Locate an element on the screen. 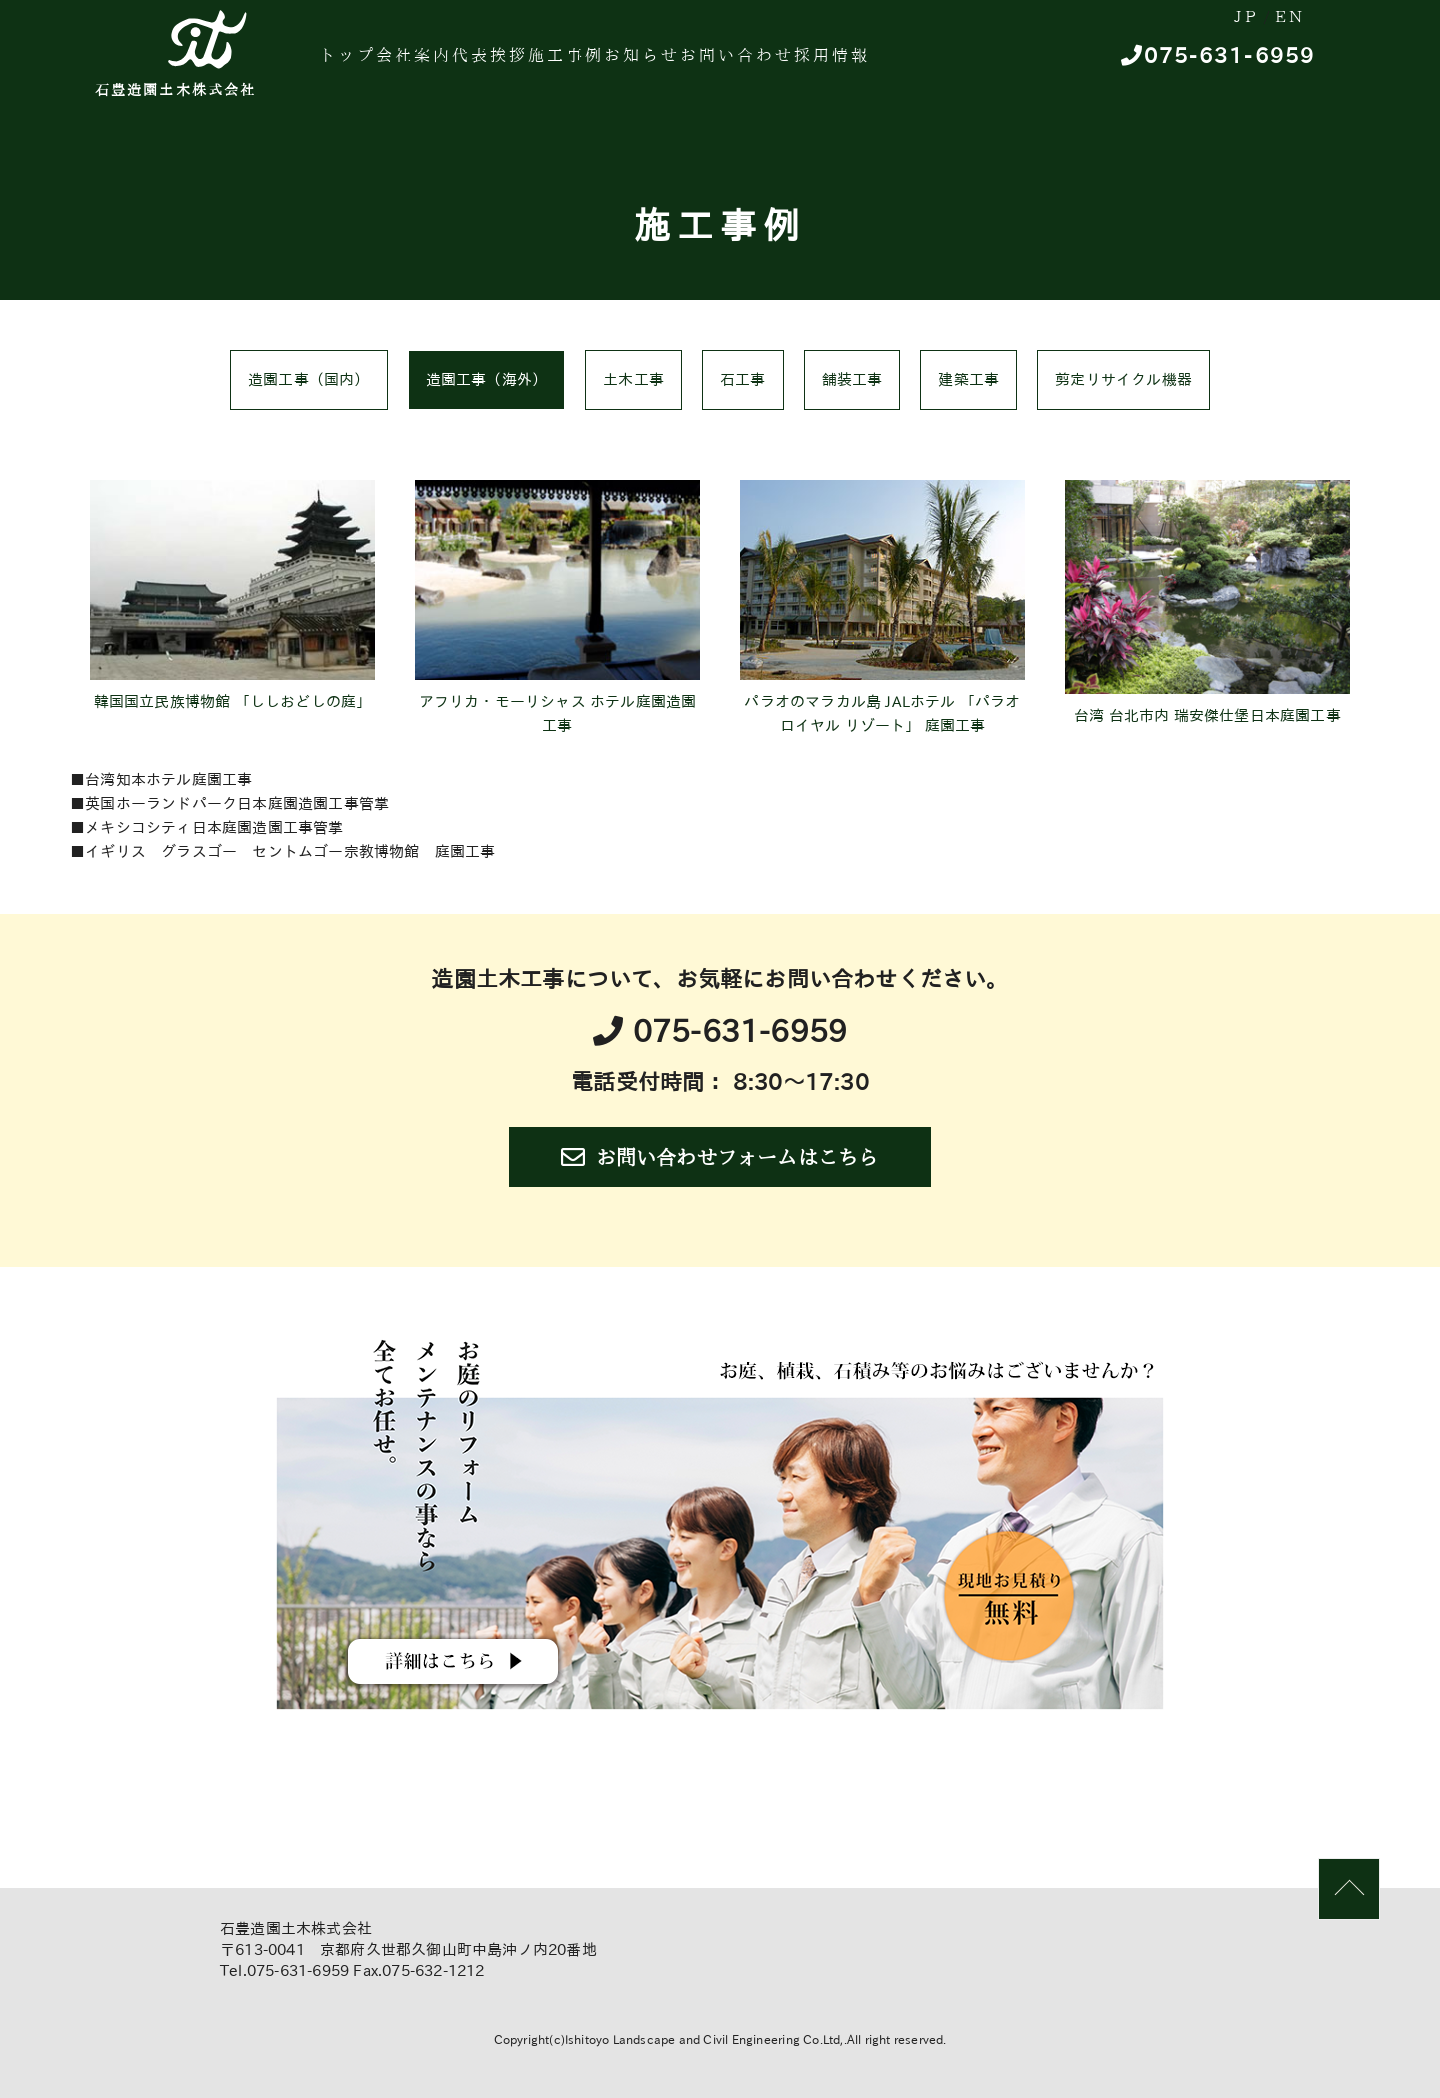 The width and height of the screenshot is (1440, 2098). 造園工事（国内） is located at coordinates (309, 379).